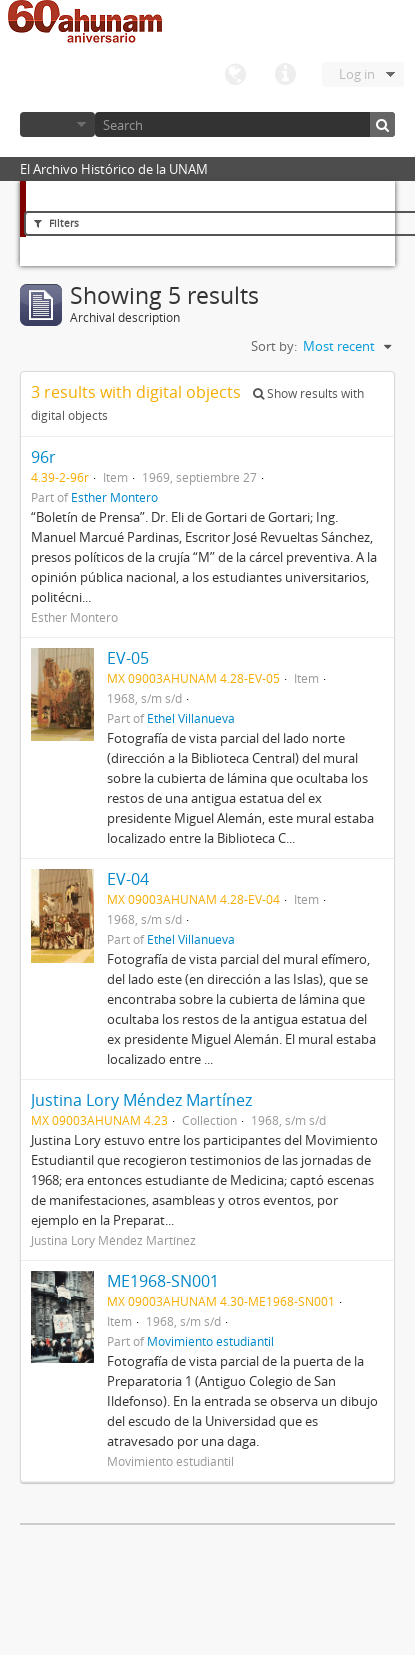 This screenshot has height=1655, width=415. I want to click on Esther Montero, so click(114, 497).